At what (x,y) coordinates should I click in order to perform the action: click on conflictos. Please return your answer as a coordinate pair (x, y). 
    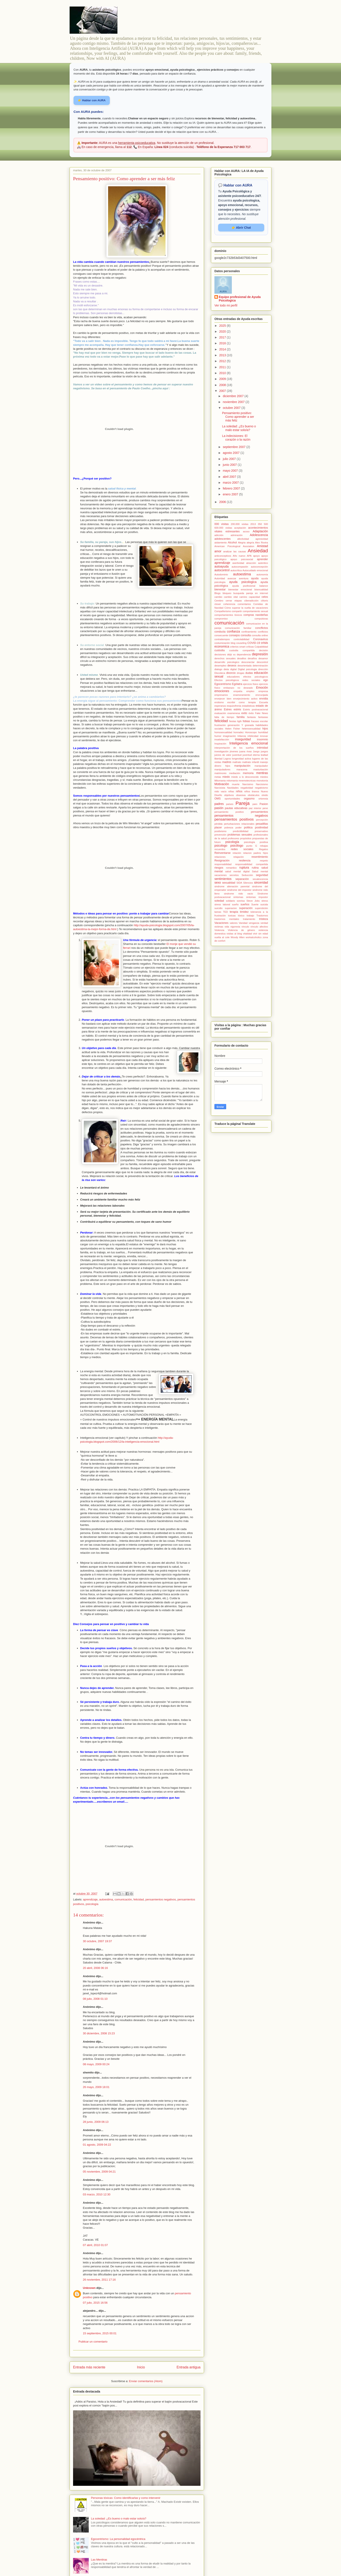
    Looking at the image, I should click on (263, 631).